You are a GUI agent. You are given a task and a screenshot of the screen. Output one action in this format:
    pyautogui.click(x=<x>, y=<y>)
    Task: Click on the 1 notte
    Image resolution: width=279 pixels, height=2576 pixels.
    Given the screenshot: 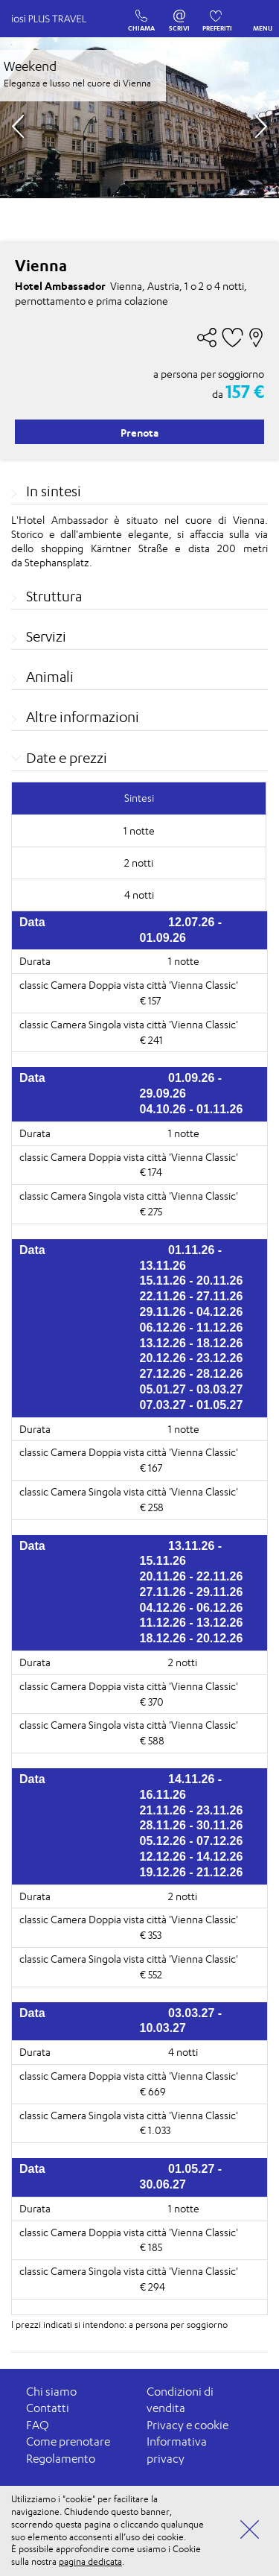 What is the action you would take?
    pyautogui.click(x=183, y=961)
    